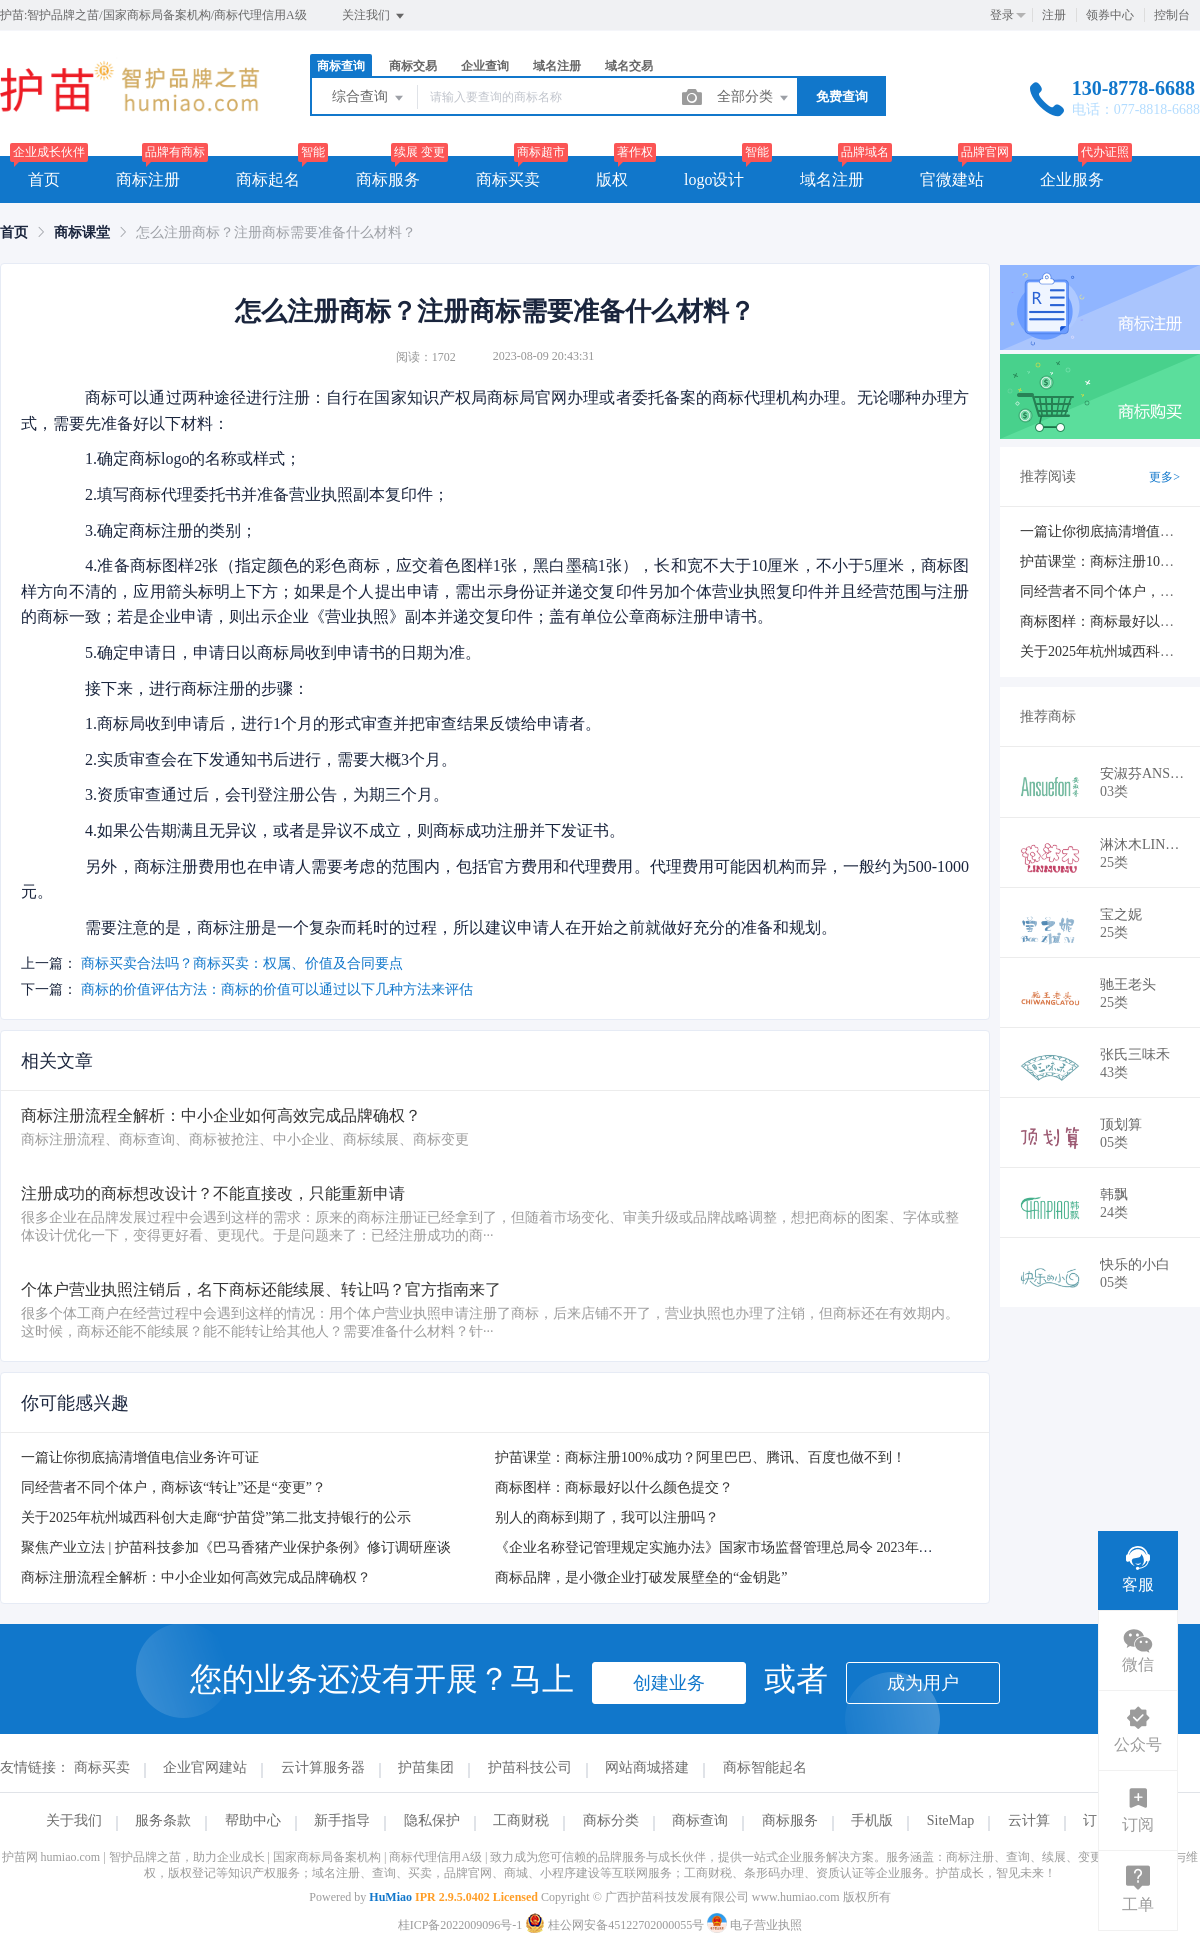 The image size is (1200, 1951). I want to click on 服务条款, so click(163, 1820).